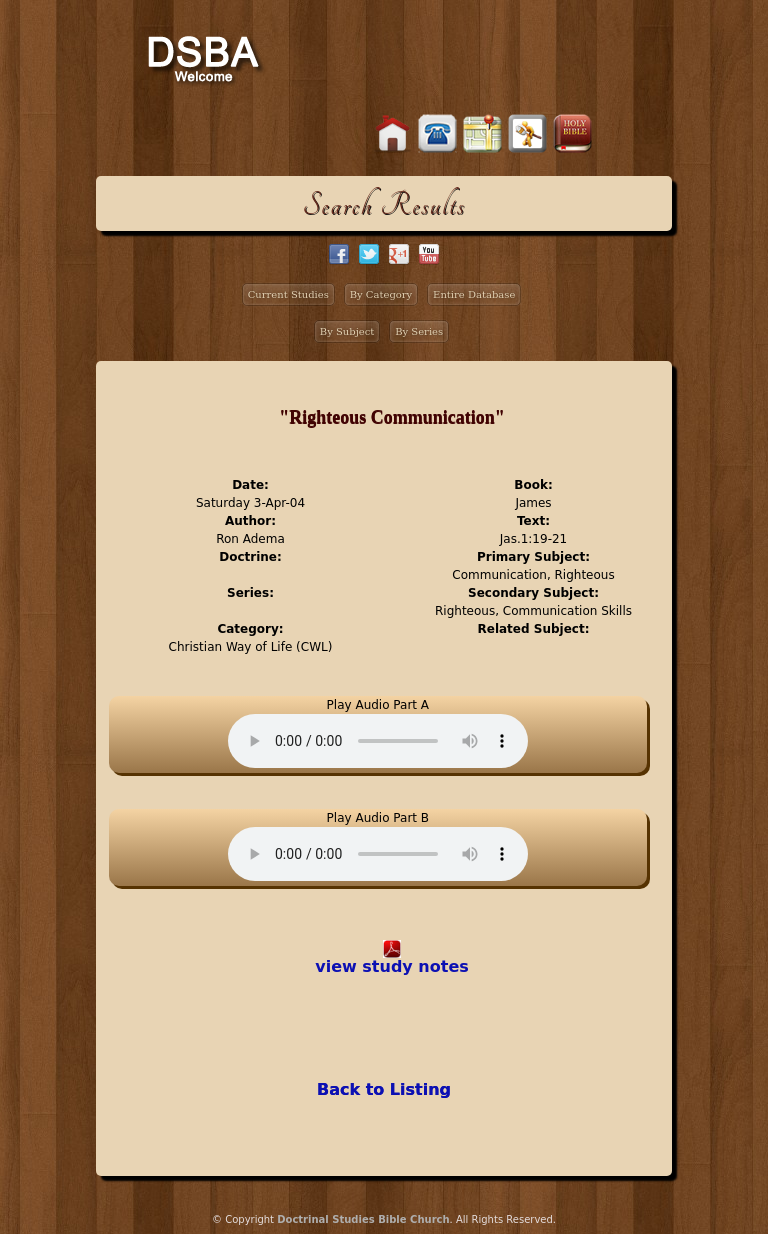 This screenshot has height=1234, width=768. What do you see at coordinates (347, 331) in the screenshot?
I see `By Subject` at bounding box center [347, 331].